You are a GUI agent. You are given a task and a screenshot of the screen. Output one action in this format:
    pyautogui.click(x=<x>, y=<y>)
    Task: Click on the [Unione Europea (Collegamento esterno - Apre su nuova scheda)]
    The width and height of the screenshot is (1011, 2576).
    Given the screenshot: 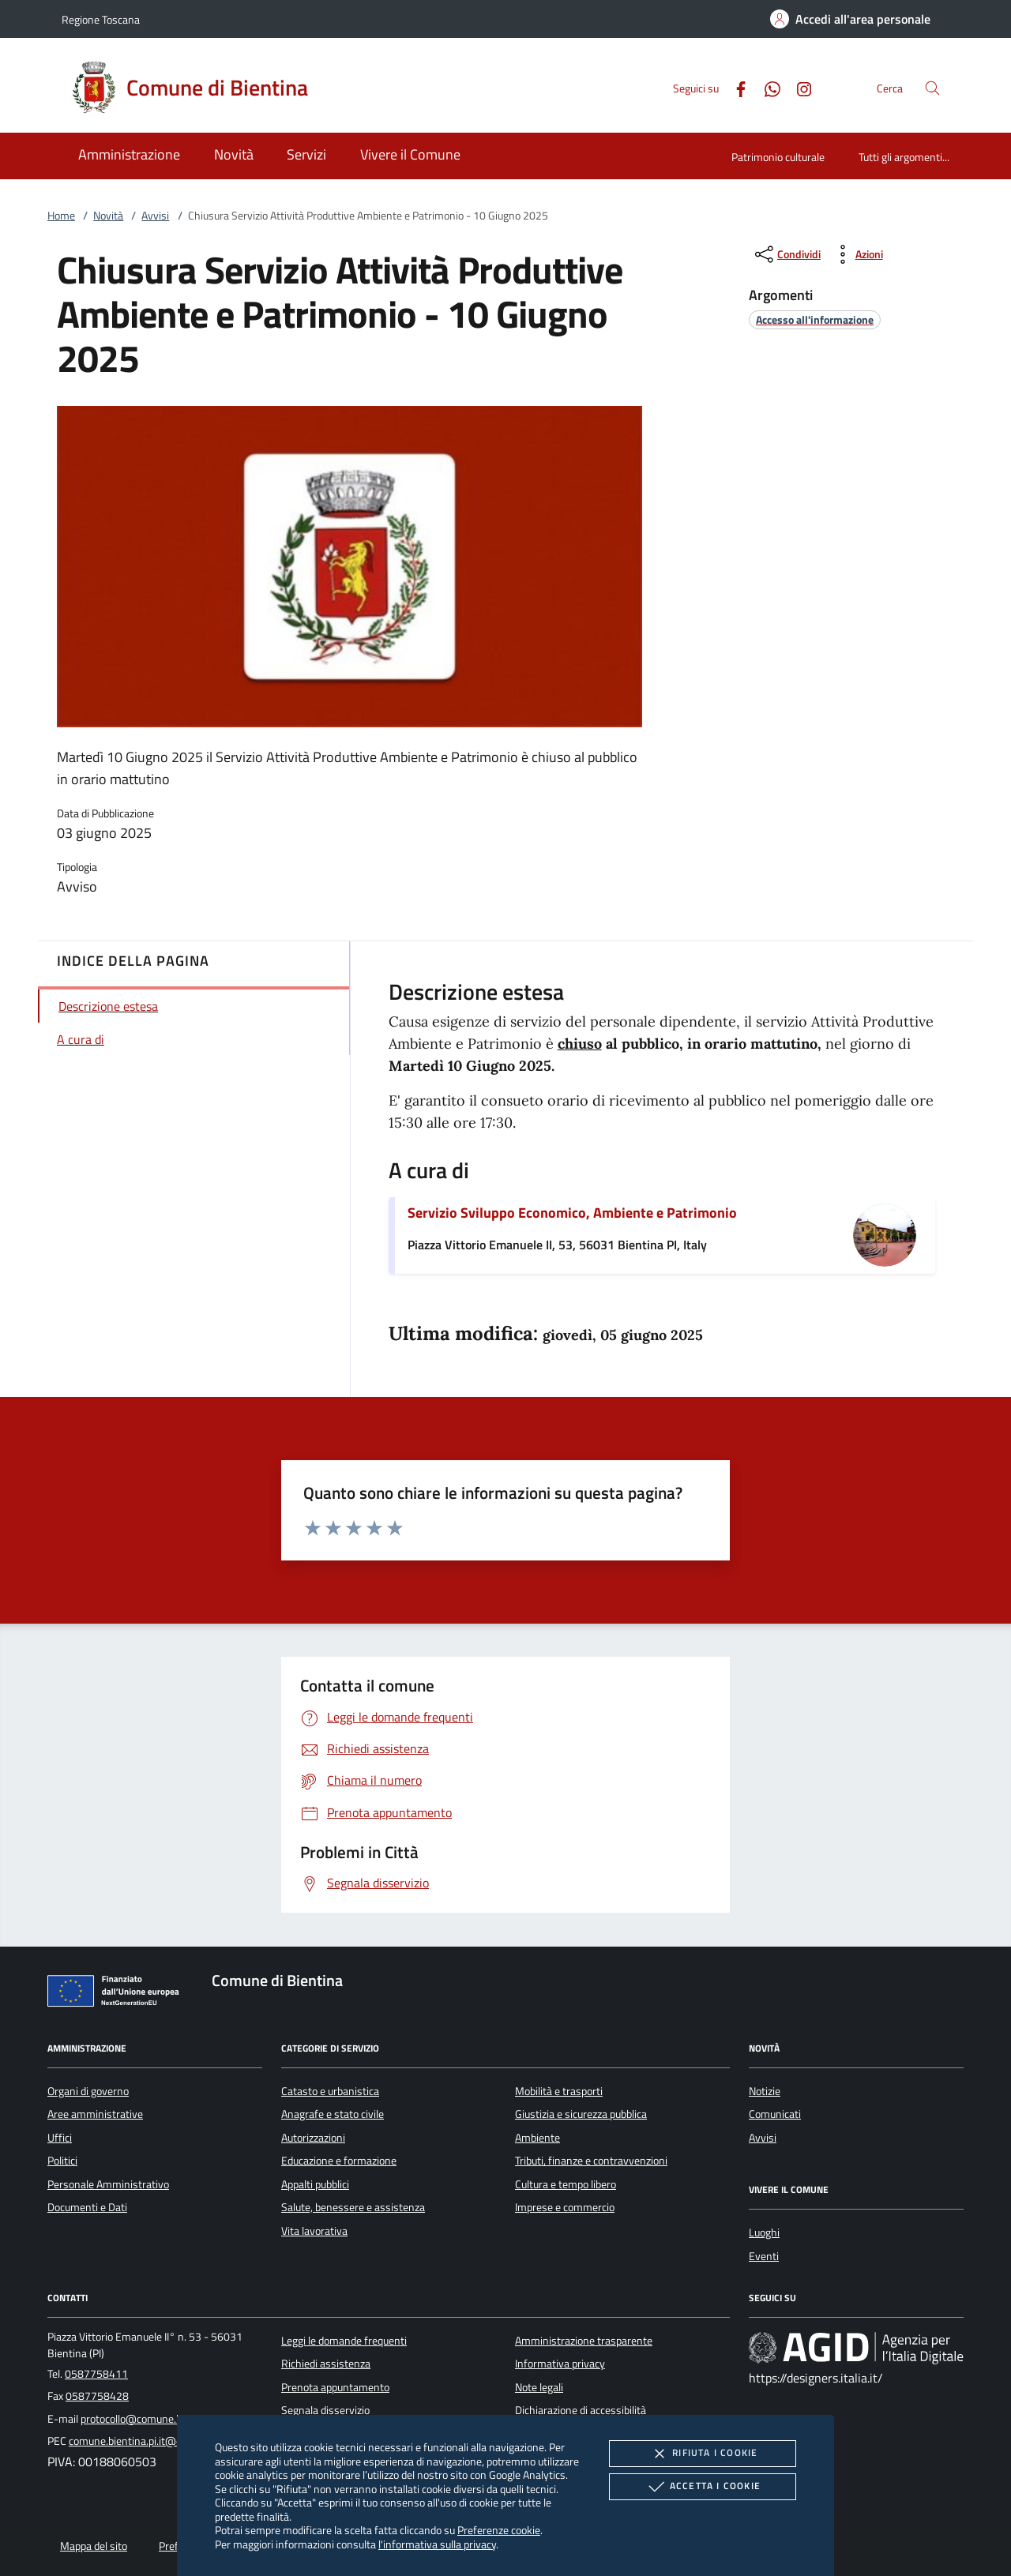 What is the action you would take?
    pyautogui.click(x=117, y=1994)
    